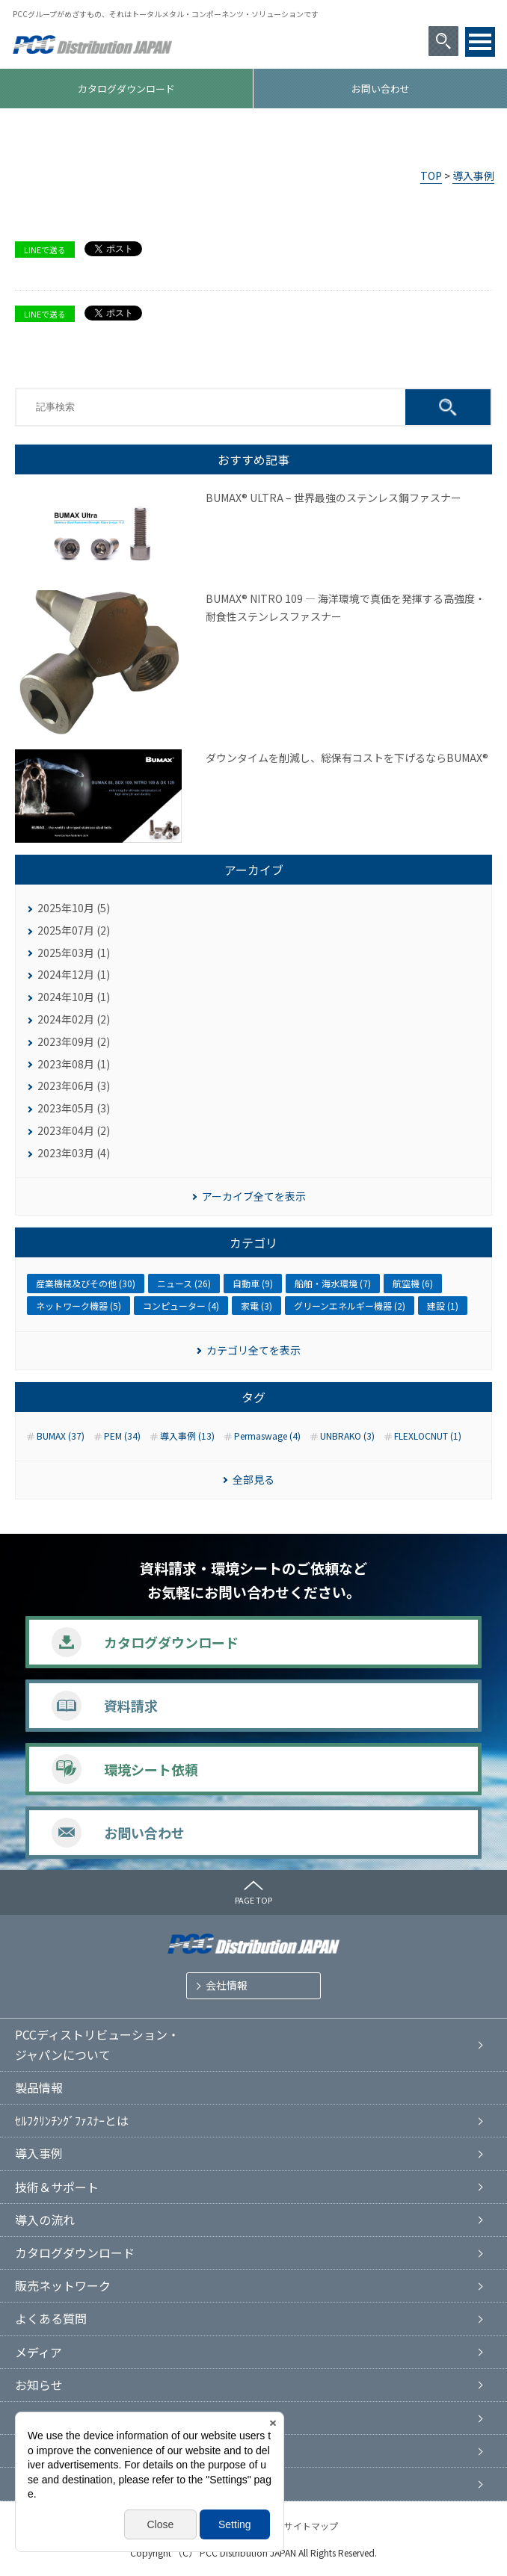 The width and height of the screenshot is (507, 2576). I want to click on 技術＆サポート, so click(57, 2187).